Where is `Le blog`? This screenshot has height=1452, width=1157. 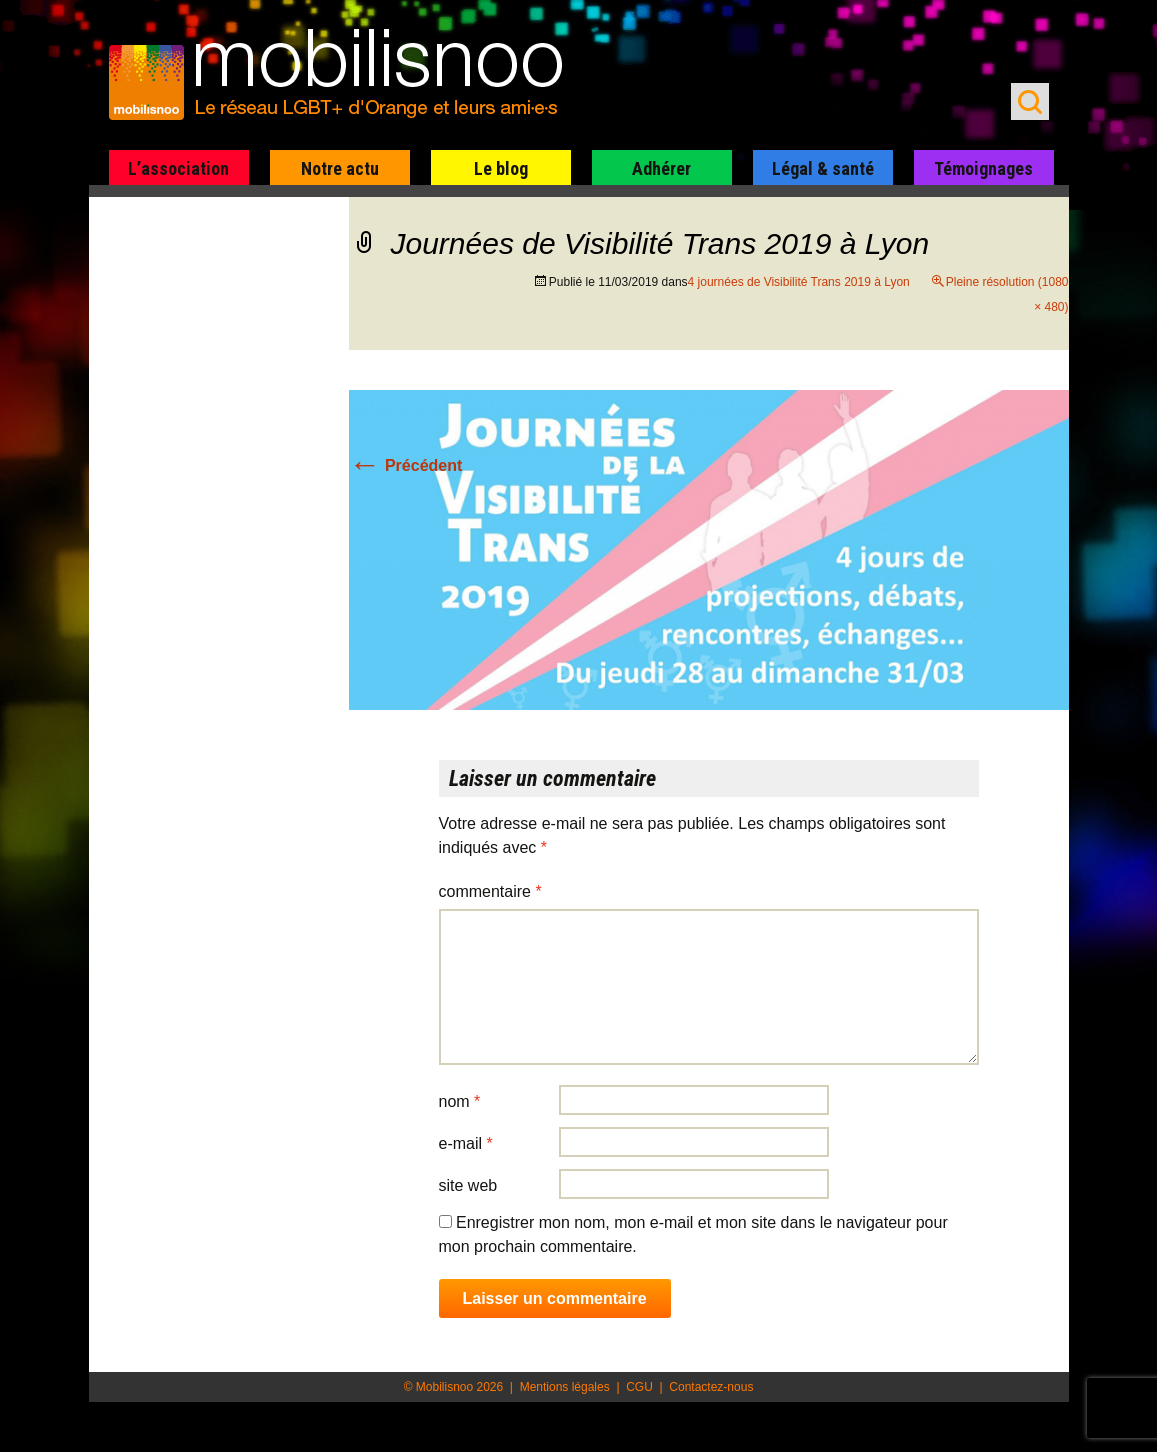 Le blog is located at coordinates (501, 168).